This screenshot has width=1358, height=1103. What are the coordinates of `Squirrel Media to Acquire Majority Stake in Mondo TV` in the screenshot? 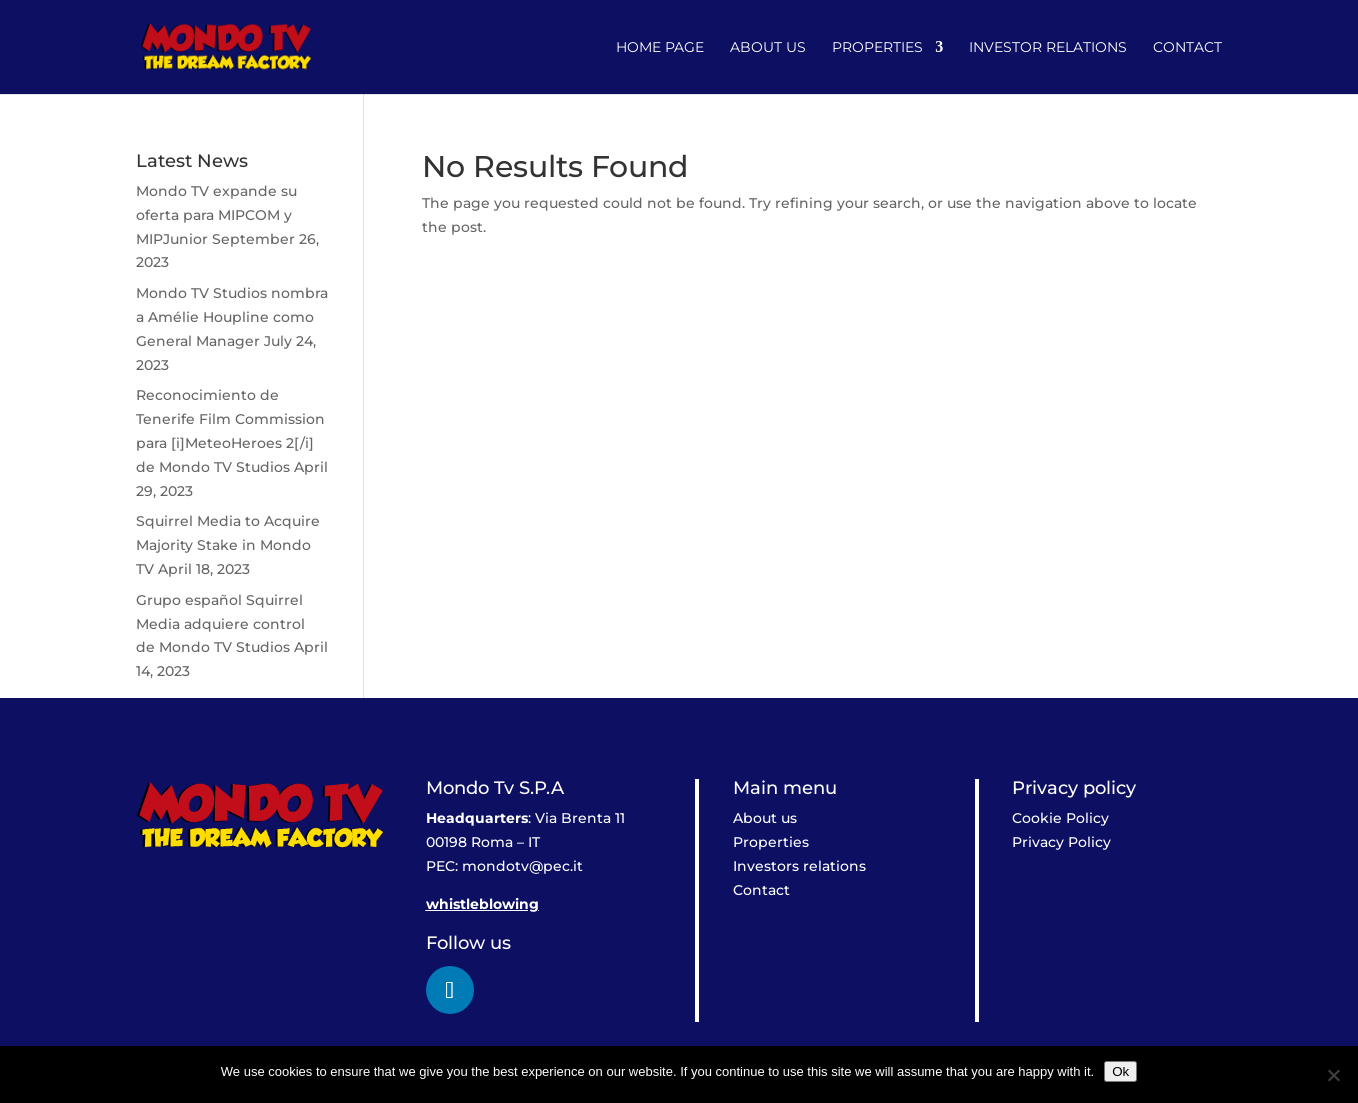 It's located at (228, 545).